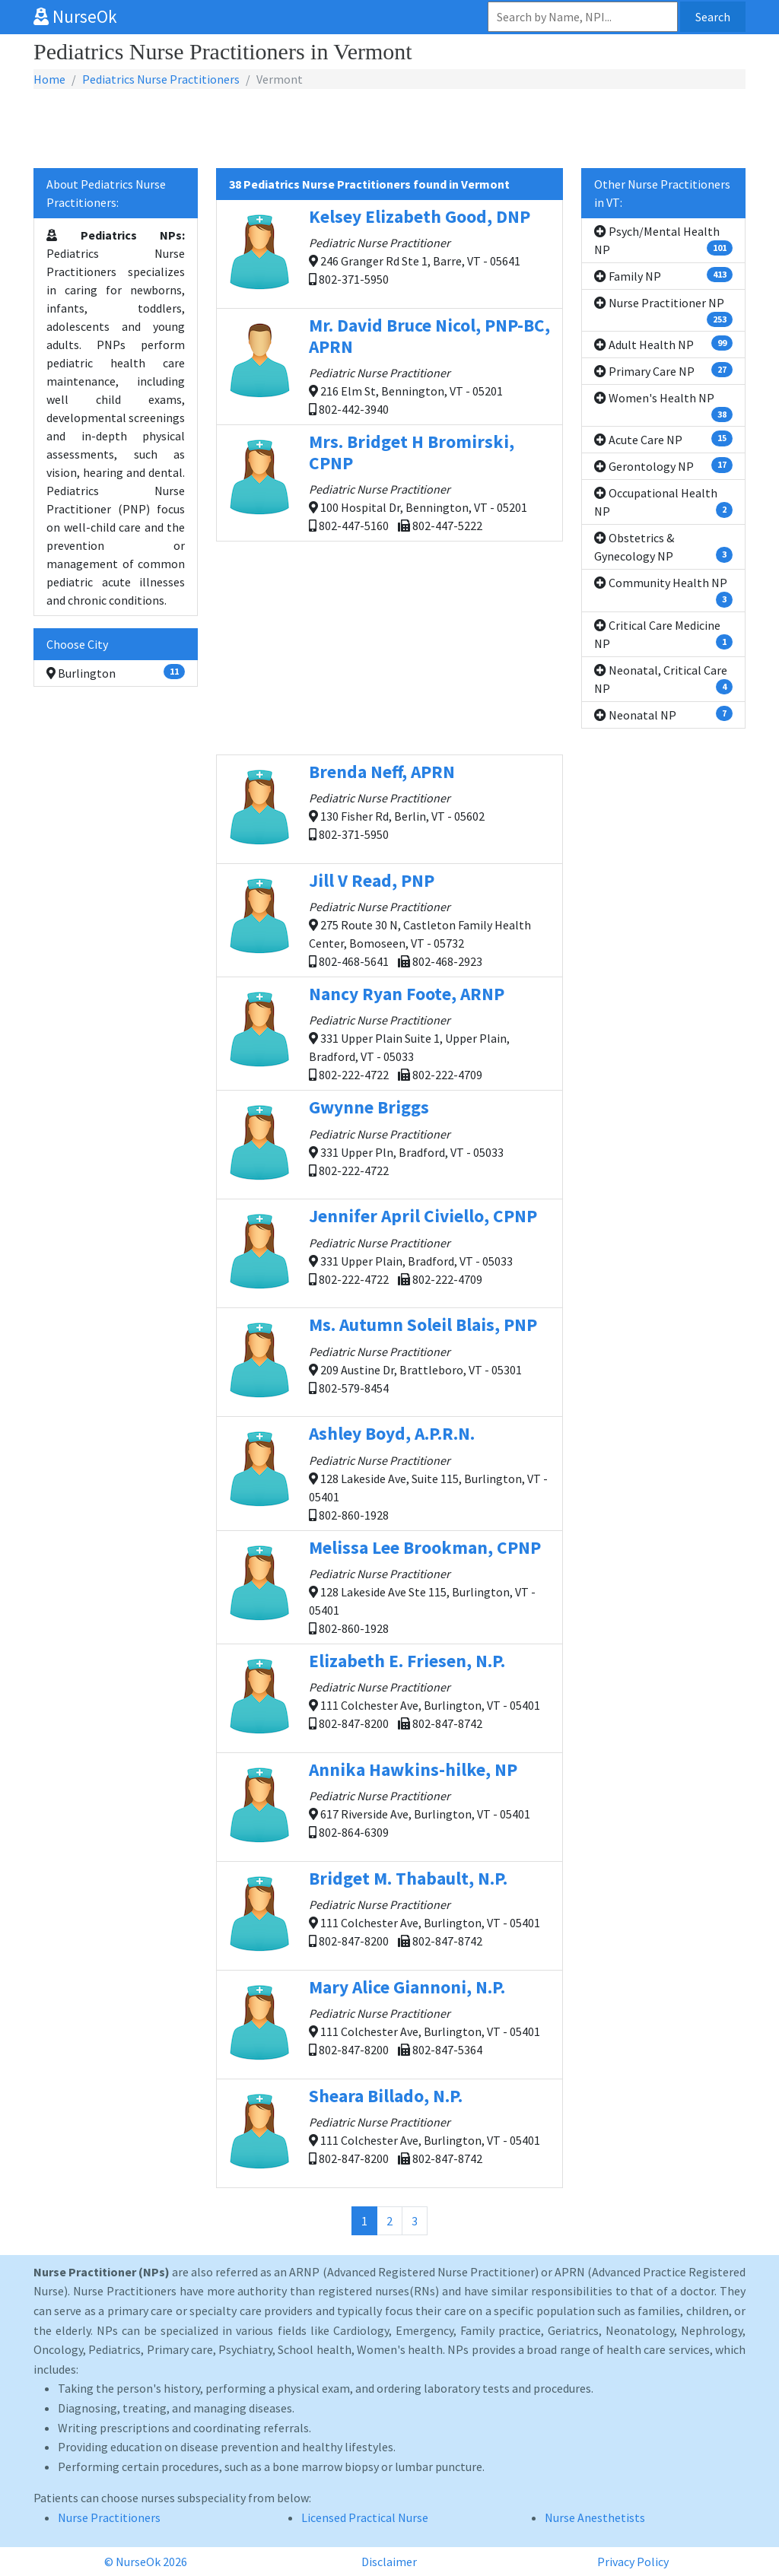  What do you see at coordinates (712, 16) in the screenshot?
I see `Search` at bounding box center [712, 16].